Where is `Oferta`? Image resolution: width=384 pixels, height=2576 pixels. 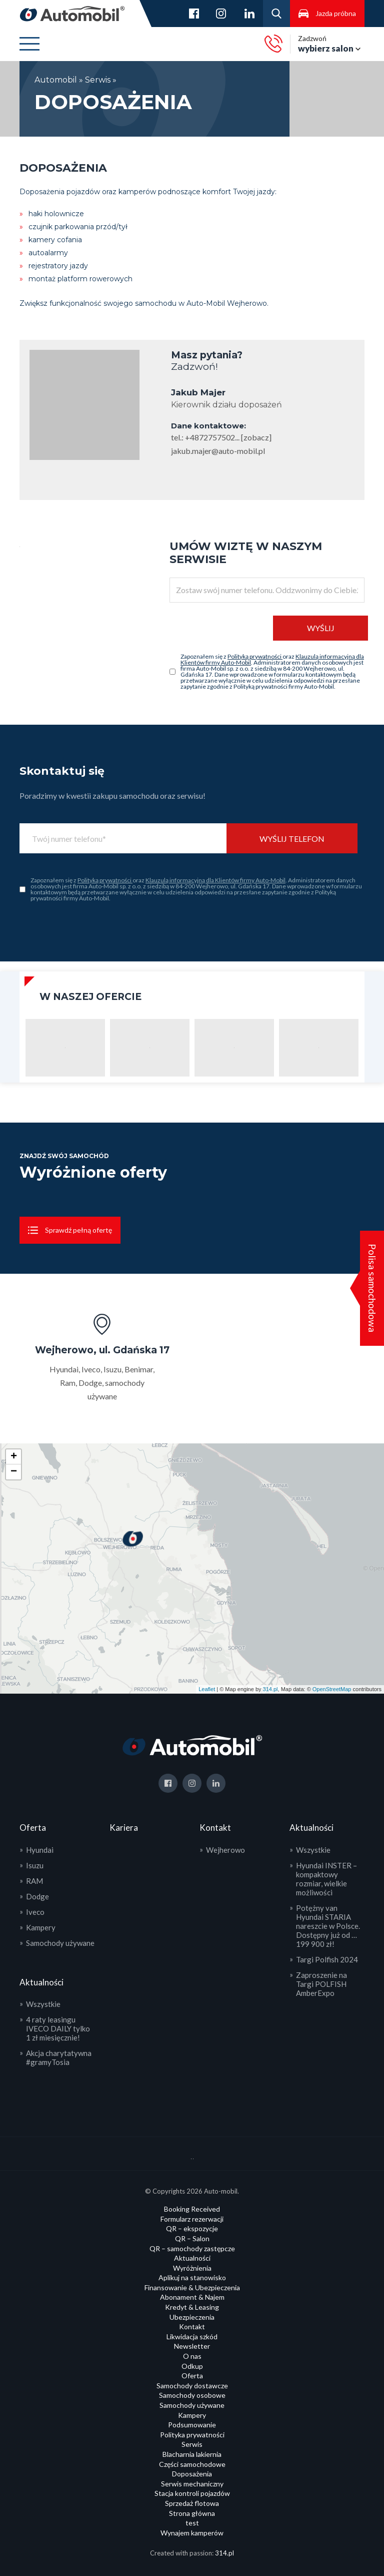 Oferta is located at coordinates (192, 2375).